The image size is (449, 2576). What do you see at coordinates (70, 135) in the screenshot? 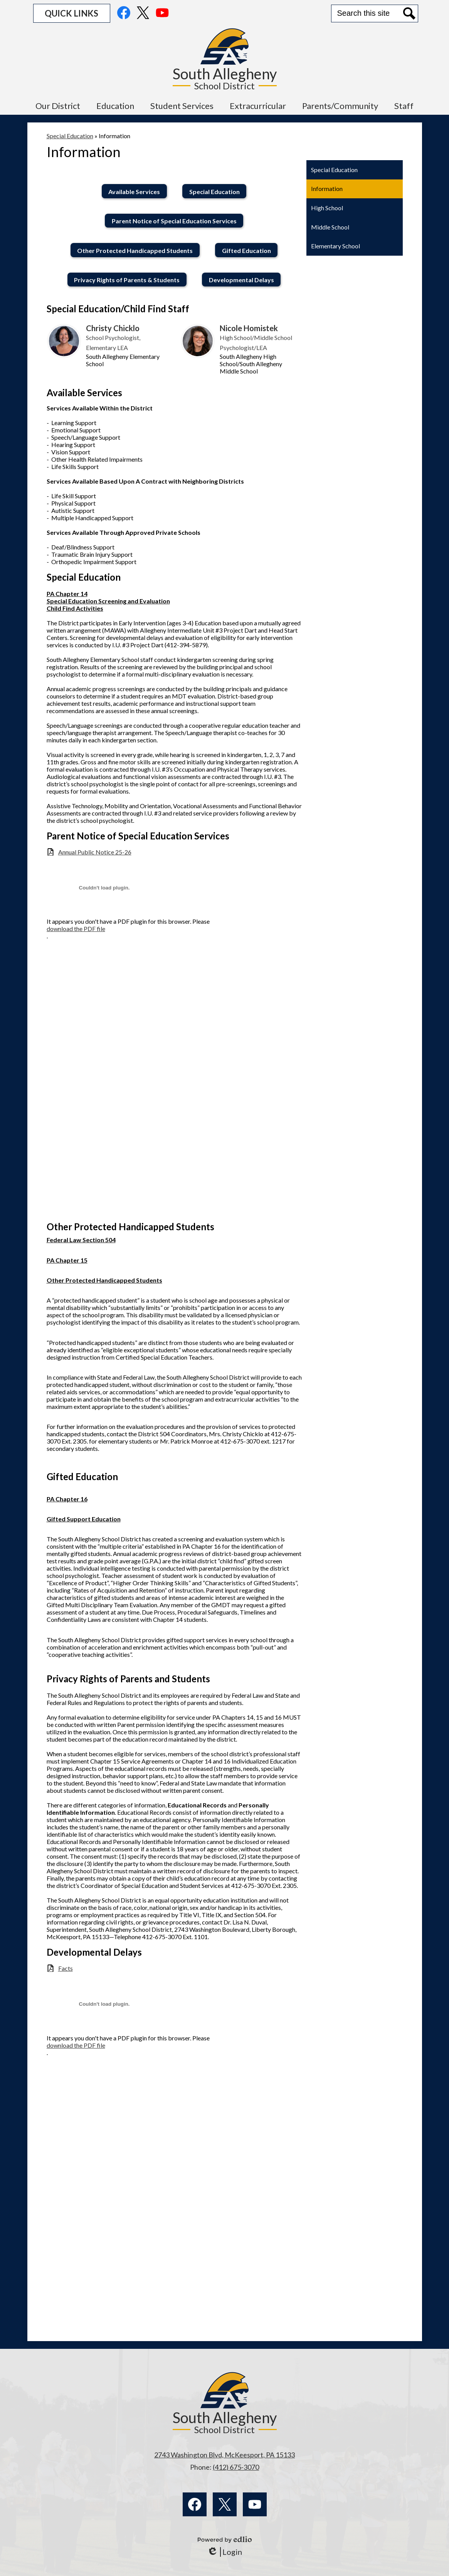
I see `Special Education [Back to Special Education]` at bounding box center [70, 135].